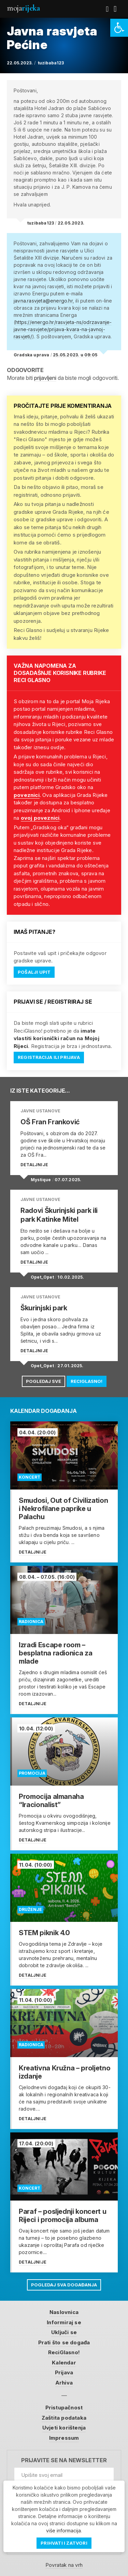  Describe the element at coordinates (64, 2382) in the screenshot. I see `Arhiva [link]` at that location.